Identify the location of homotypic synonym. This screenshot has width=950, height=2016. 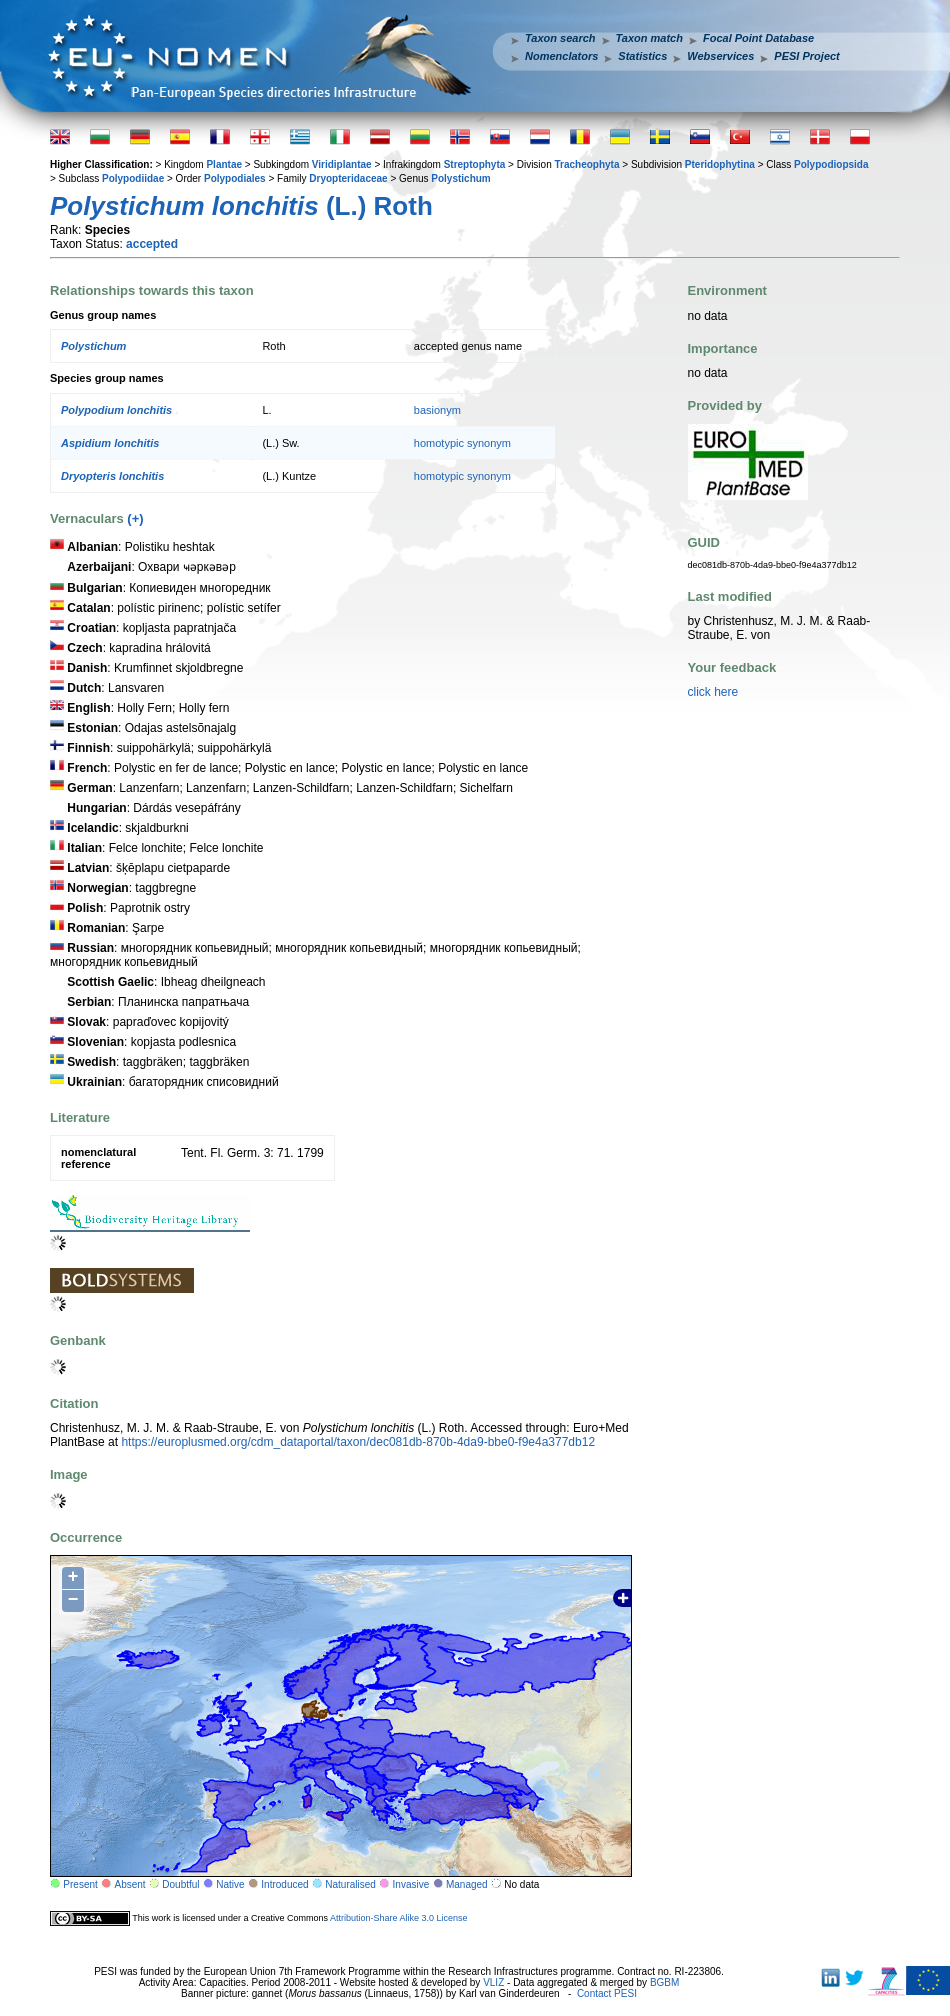
(462, 443).